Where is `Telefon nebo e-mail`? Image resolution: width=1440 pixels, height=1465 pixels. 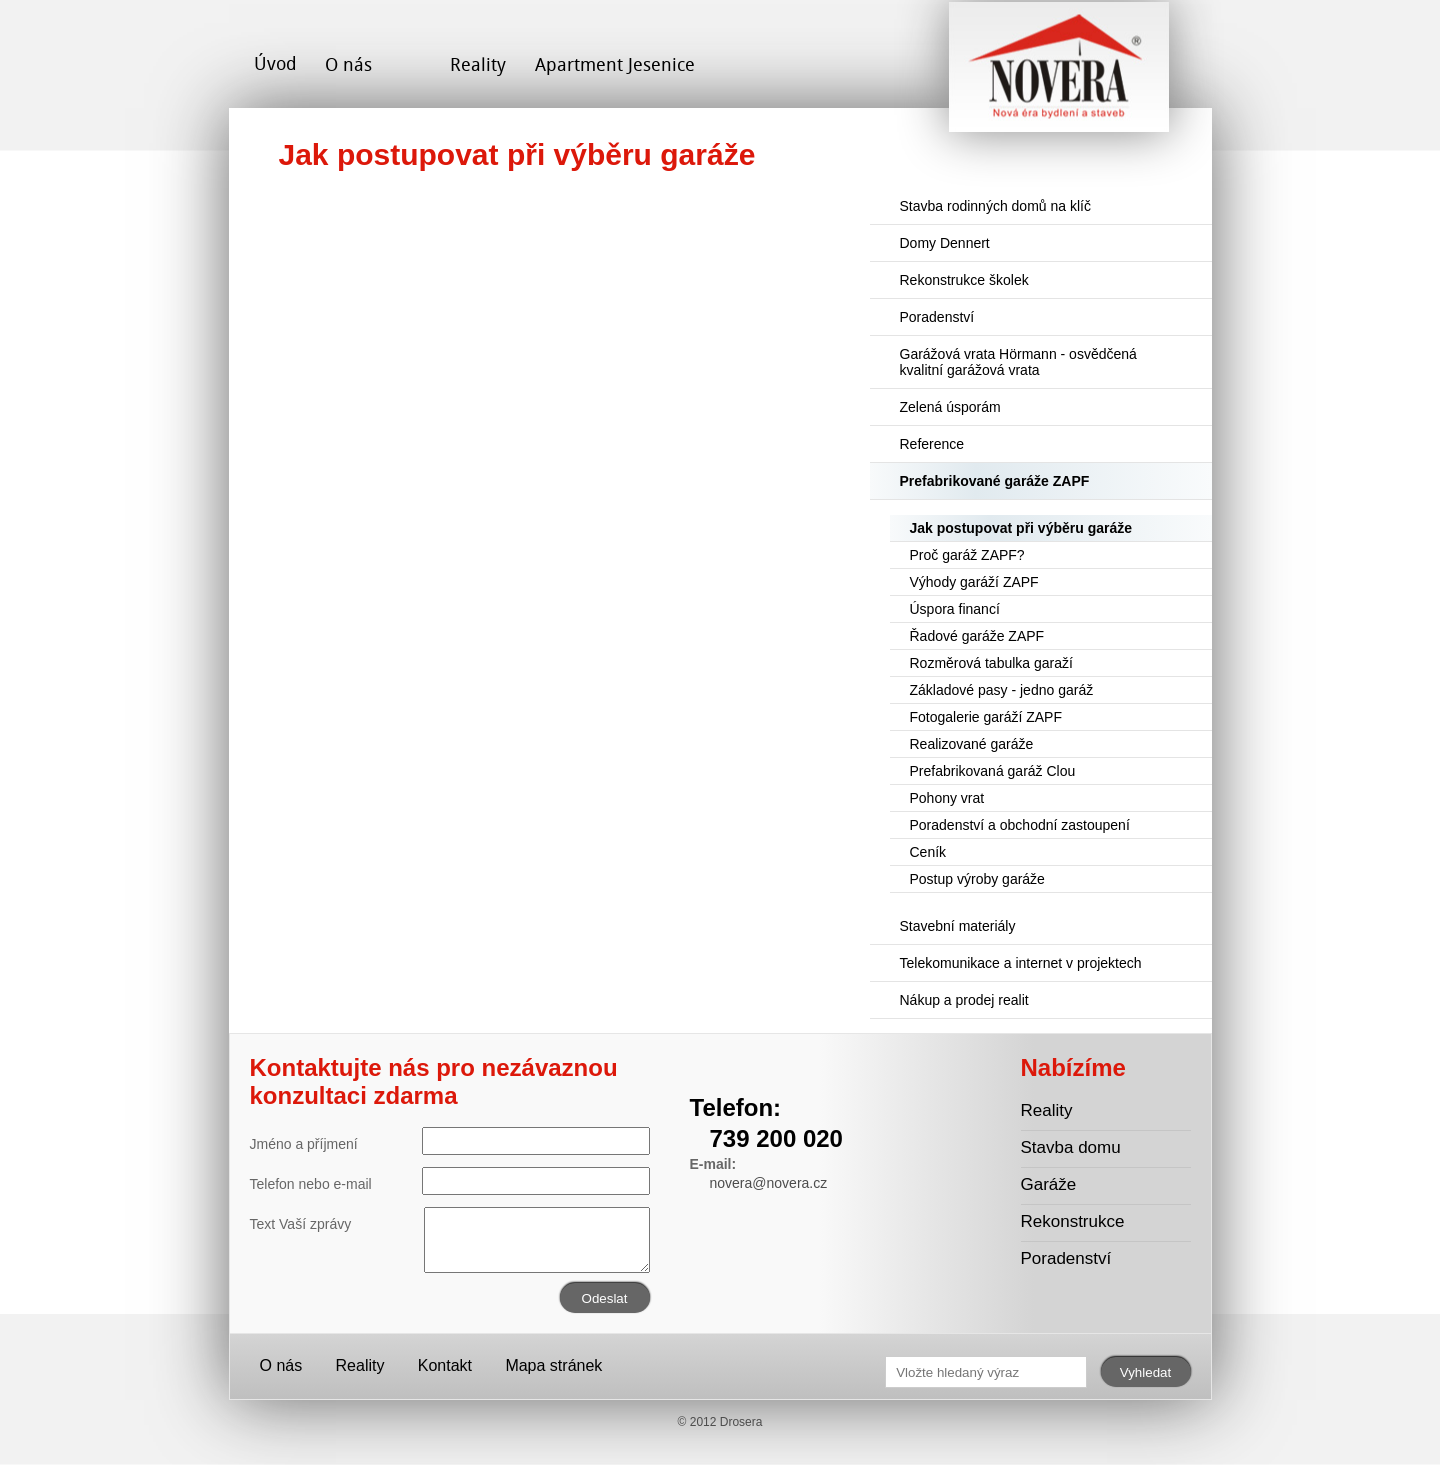
Telefon nebo e-mail is located at coordinates (450, 1181).